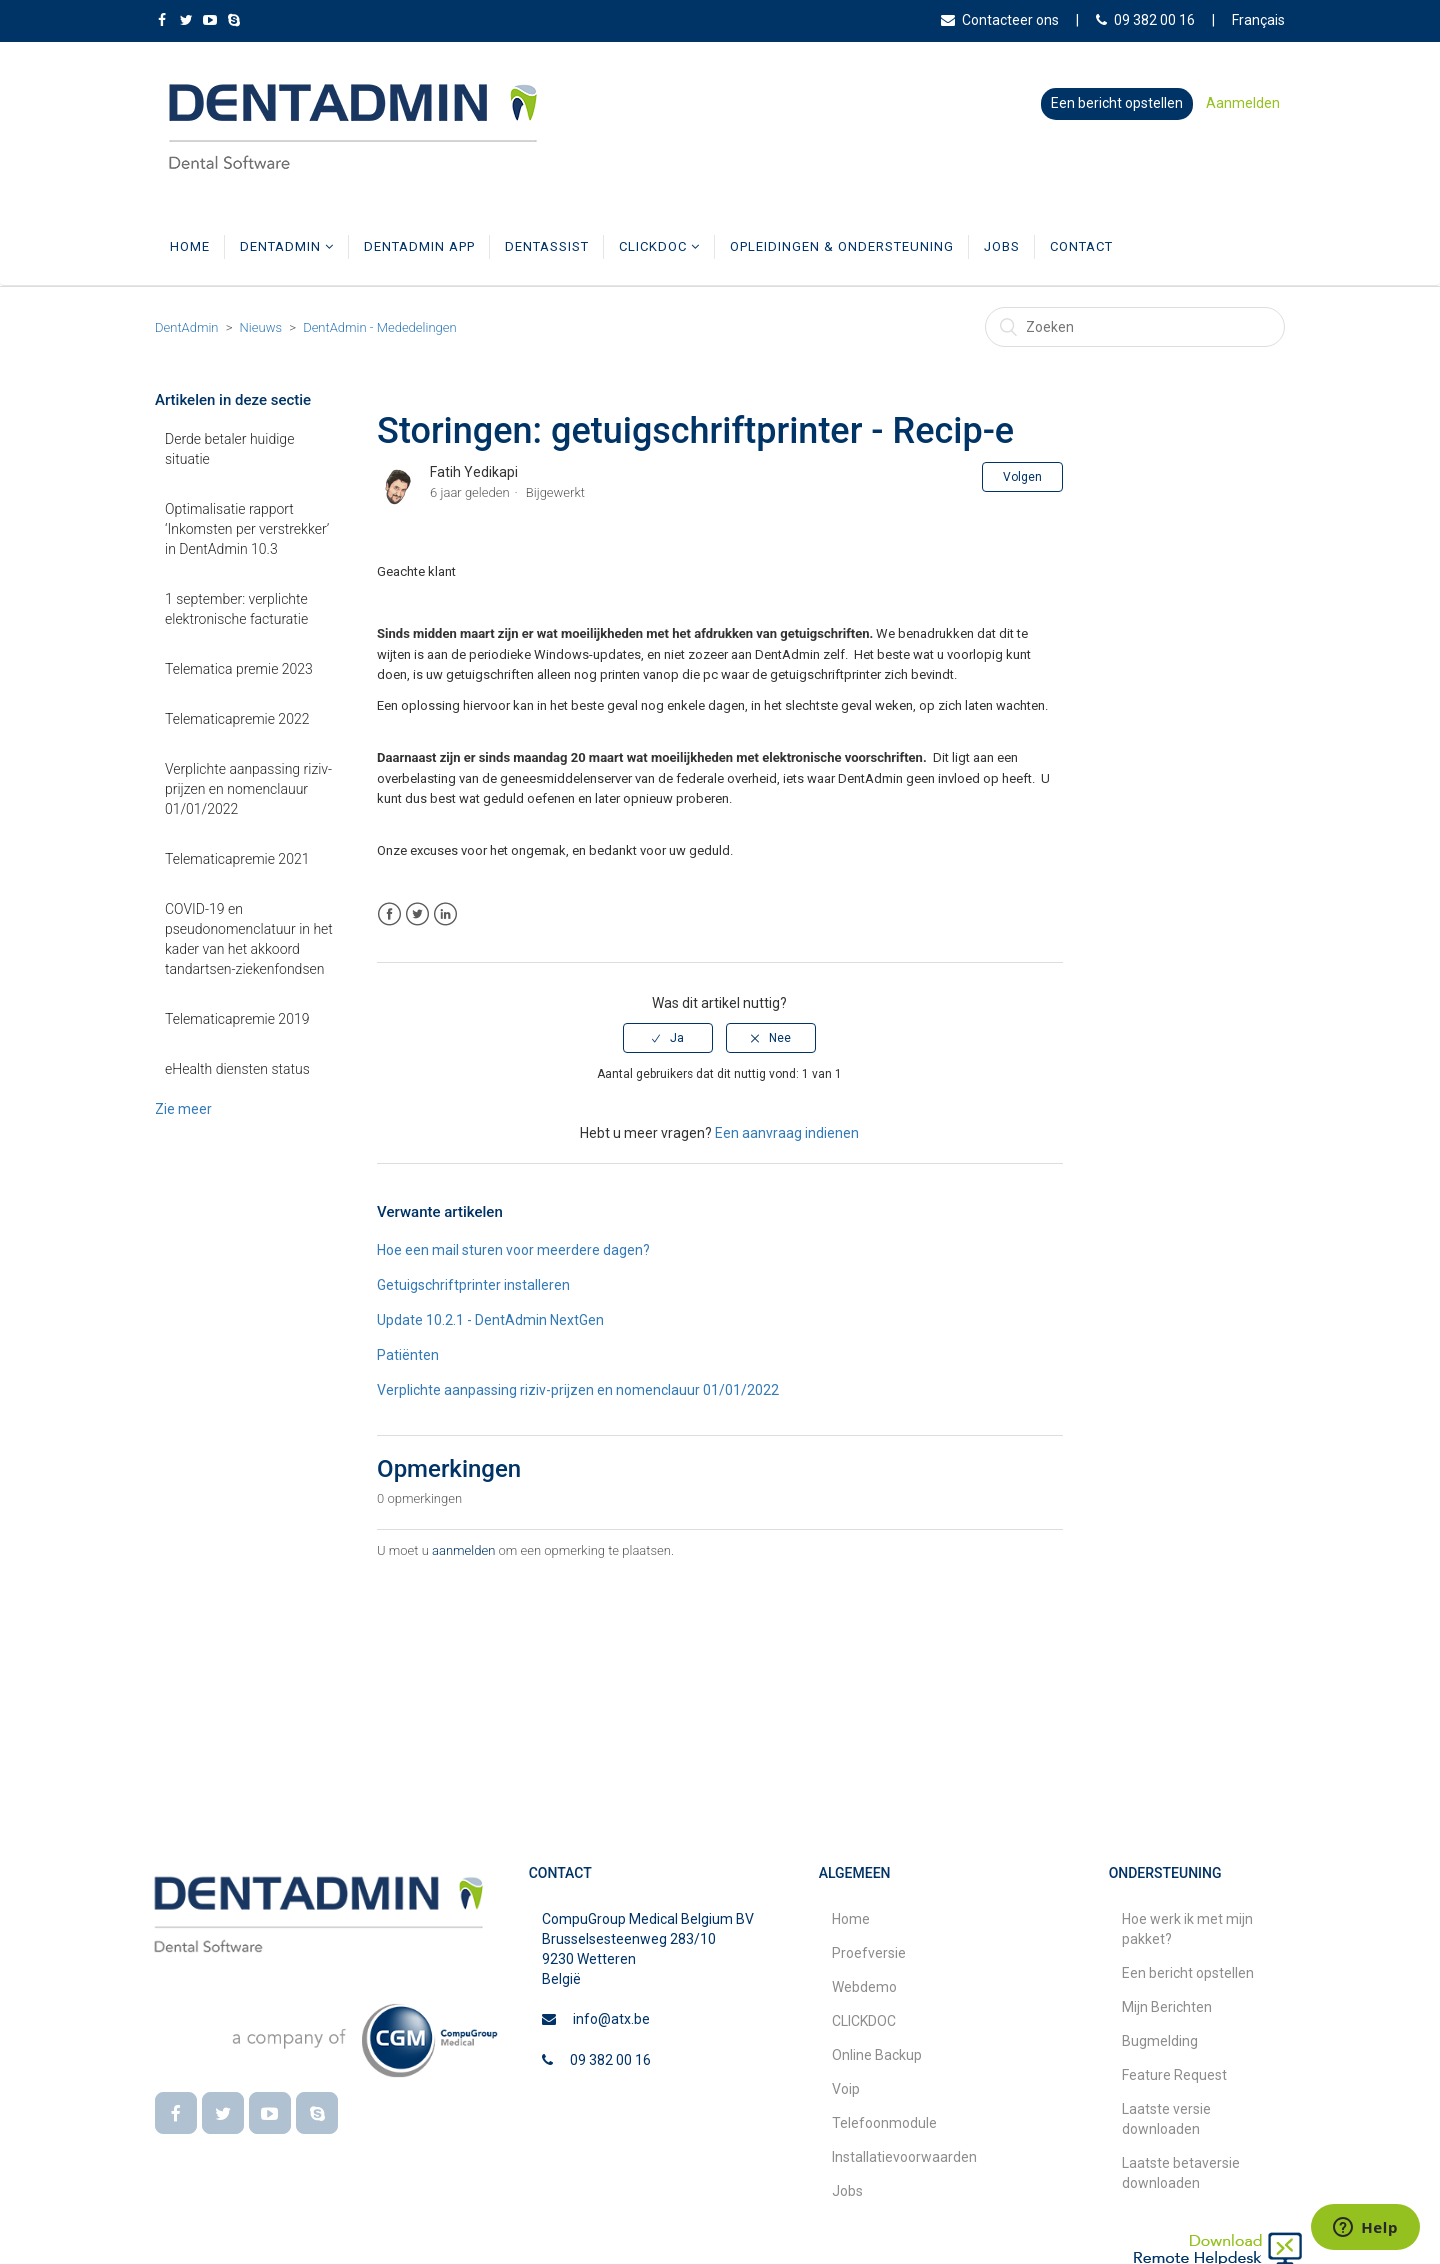 The width and height of the screenshot is (1440, 2264). I want to click on Proefversie, so click(869, 1953).